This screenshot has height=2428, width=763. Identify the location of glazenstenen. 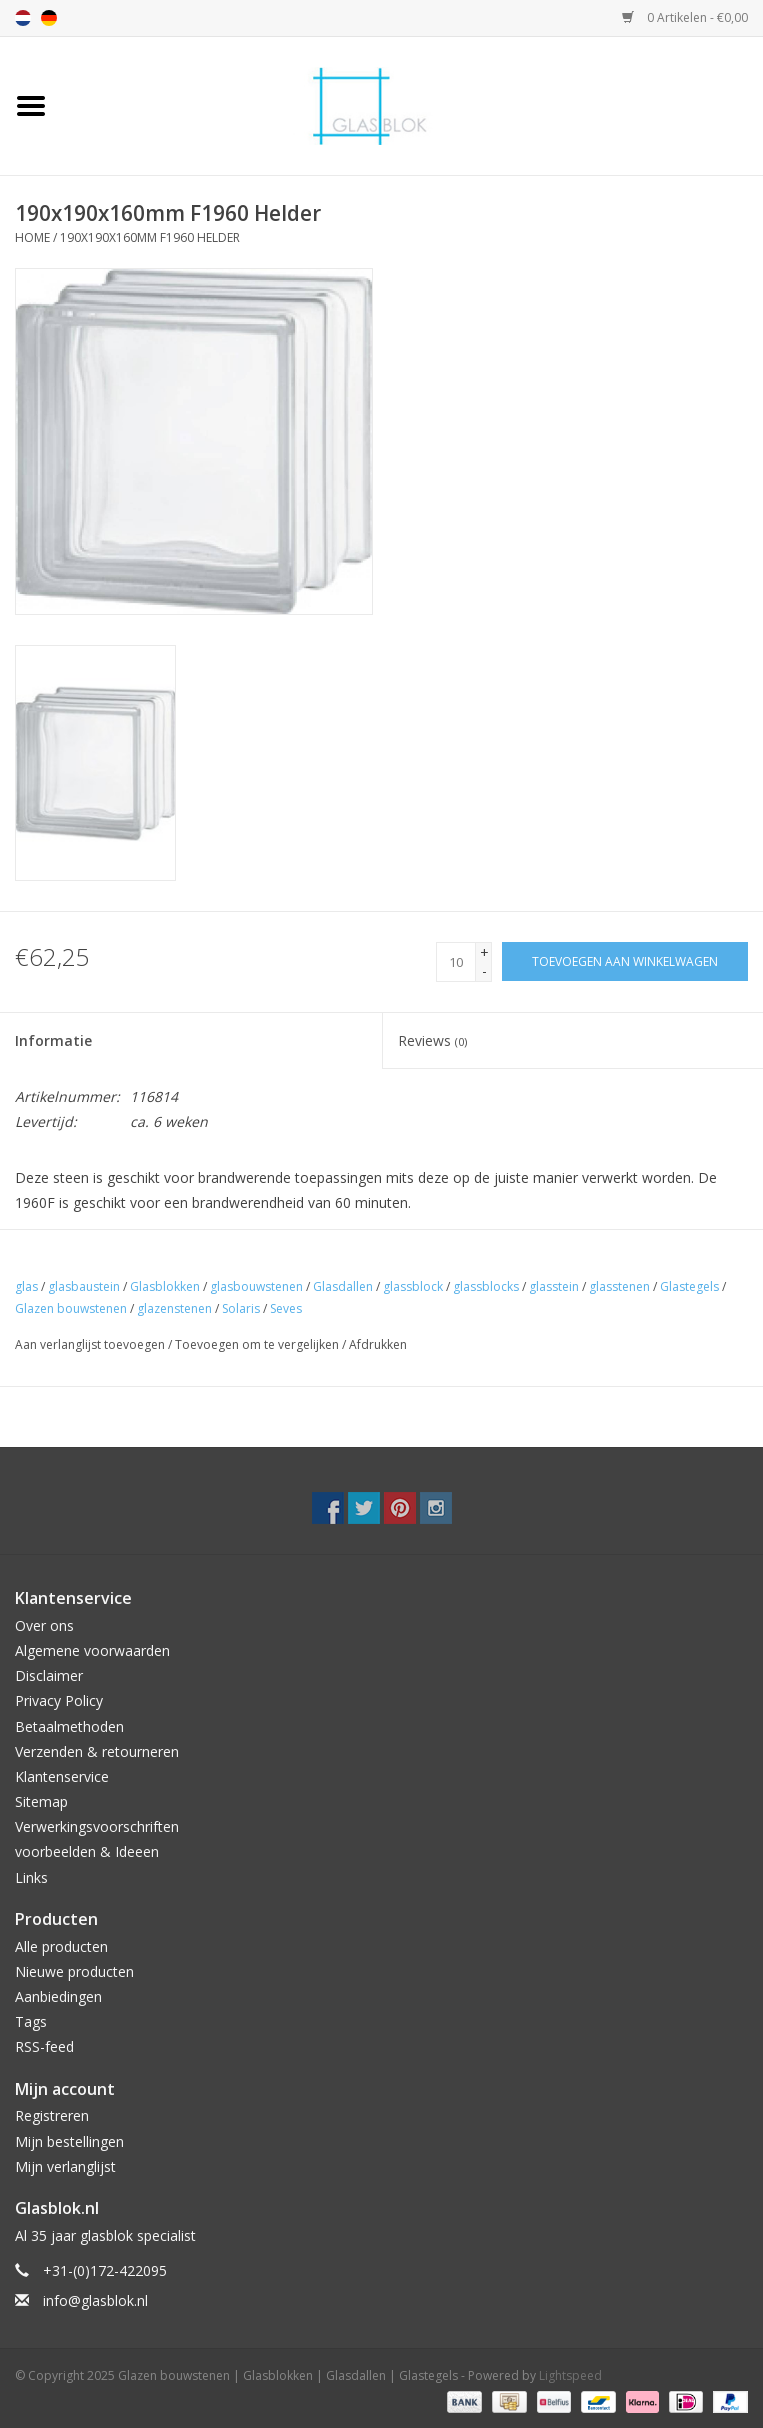
(174, 1308).